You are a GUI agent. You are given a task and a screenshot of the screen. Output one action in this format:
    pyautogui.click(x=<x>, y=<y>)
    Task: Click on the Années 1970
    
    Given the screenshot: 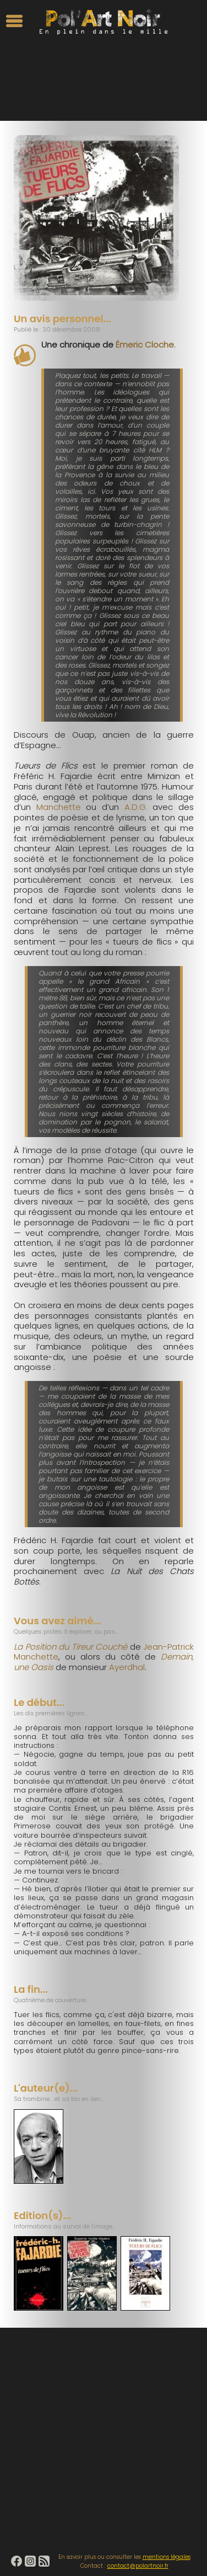 What is the action you would take?
    pyautogui.click(x=96, y=107)
    